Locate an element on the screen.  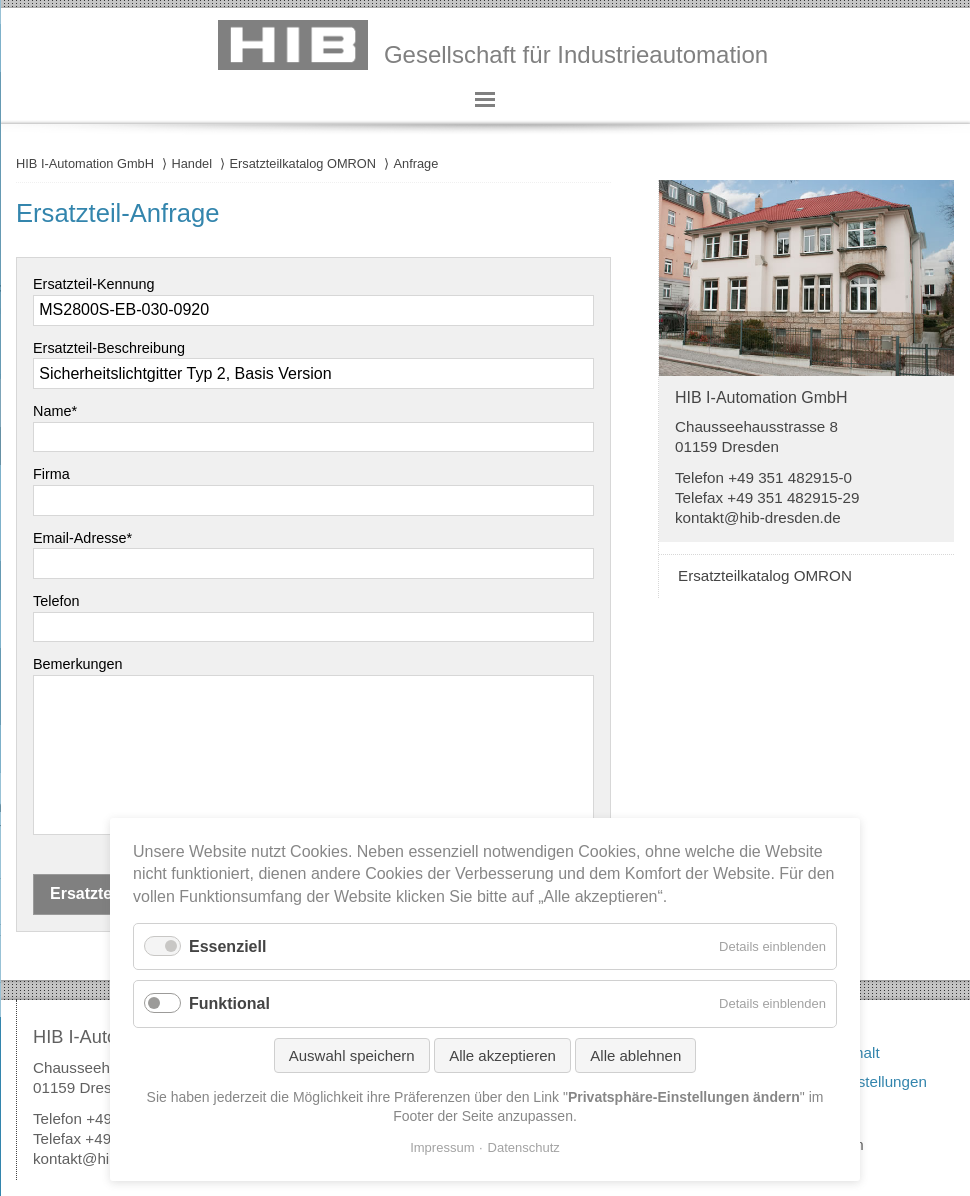
Firma is located at coordinates (51, 474).